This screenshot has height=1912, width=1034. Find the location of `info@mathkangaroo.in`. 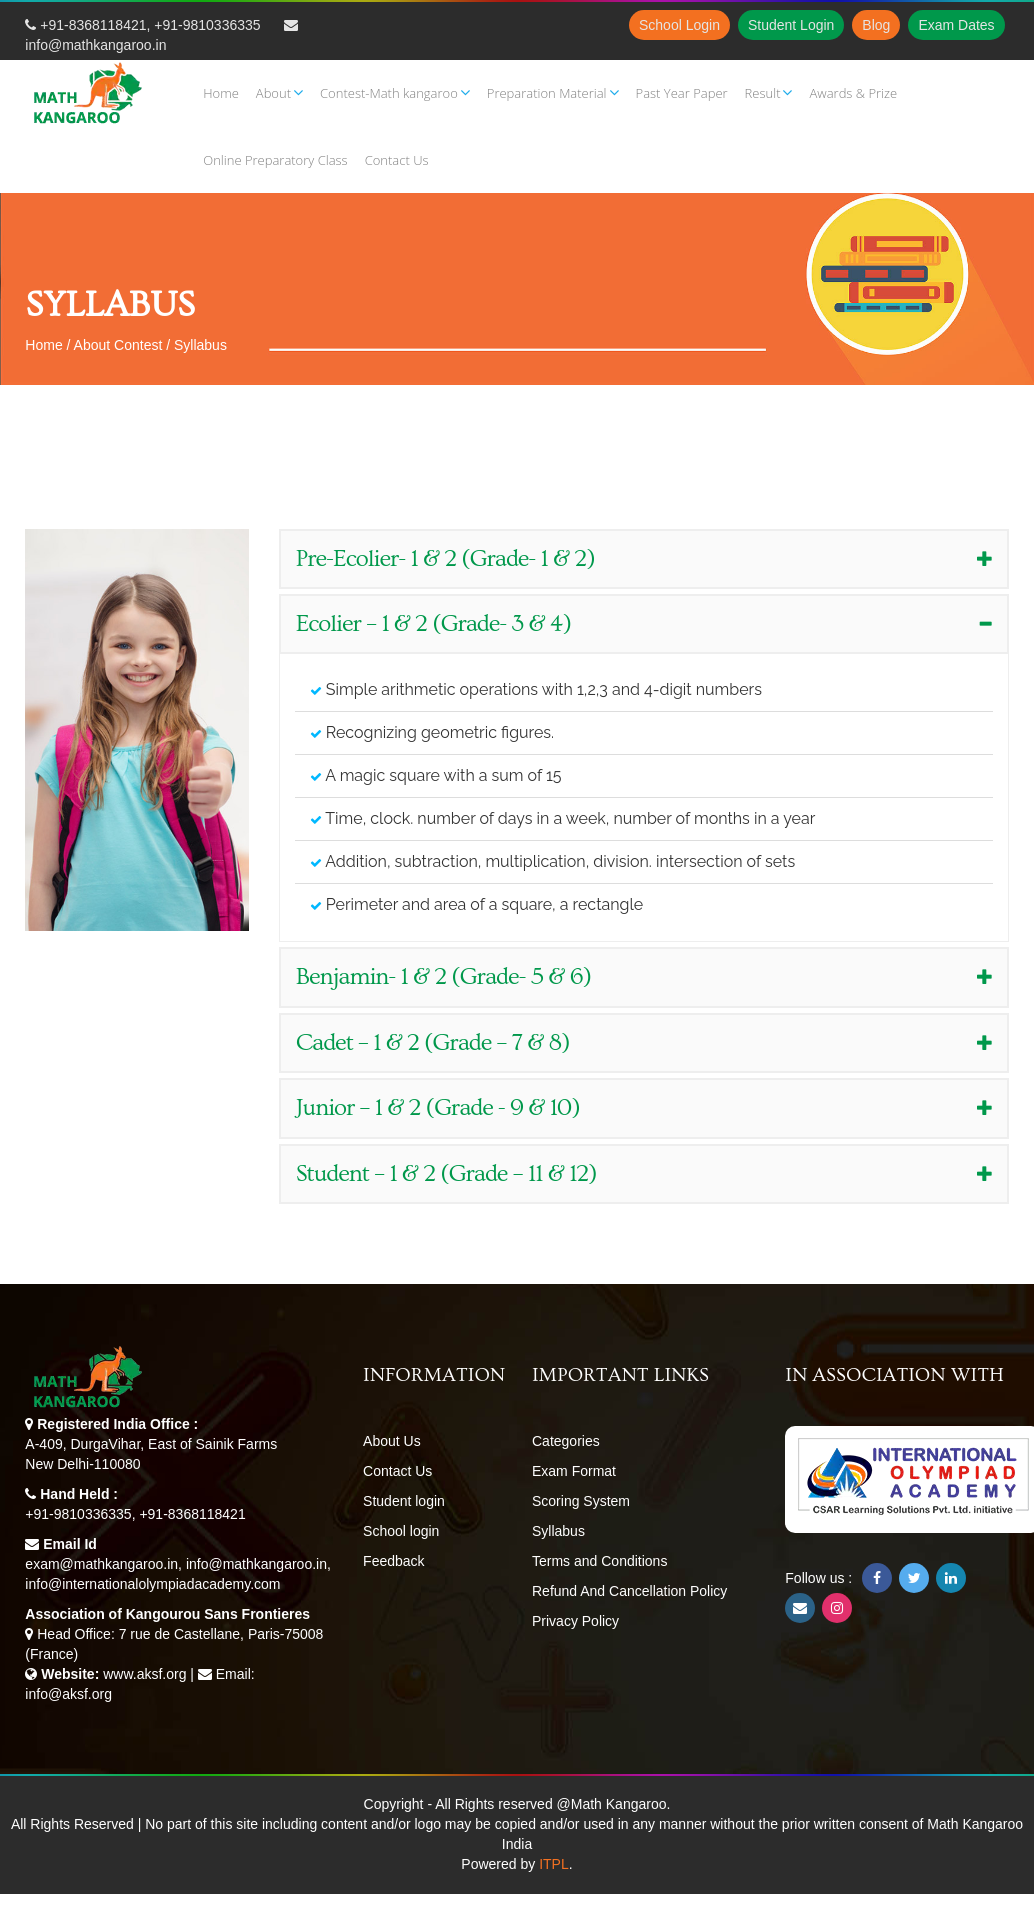

info@mathkangaroo.in is located at coordinates (95, 45).